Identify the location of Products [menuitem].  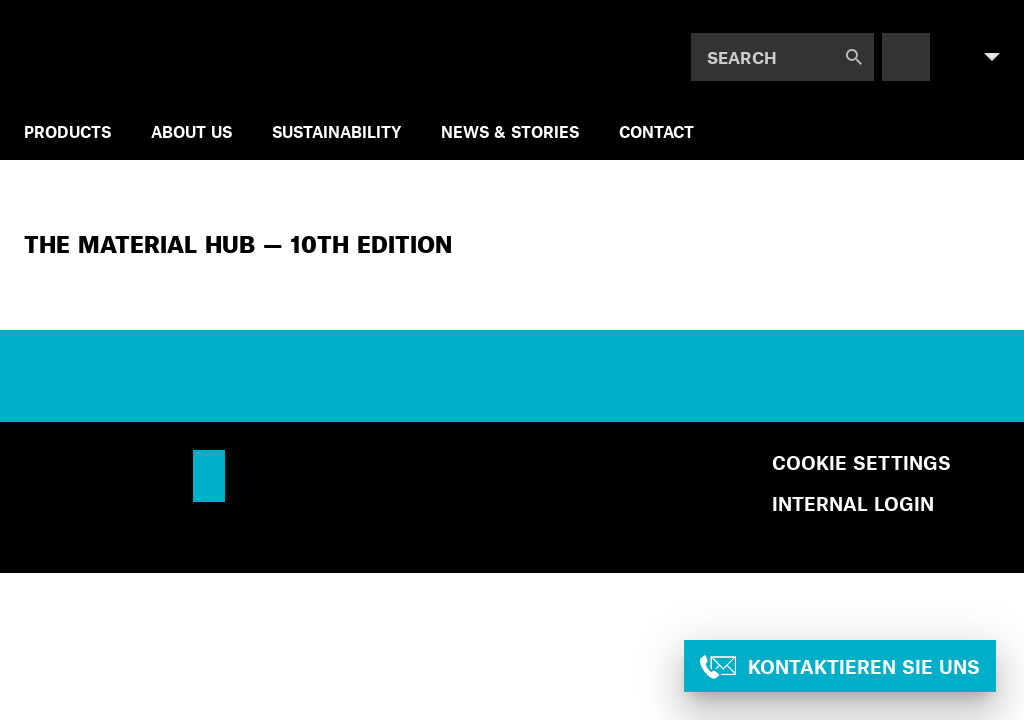
(67, 131).